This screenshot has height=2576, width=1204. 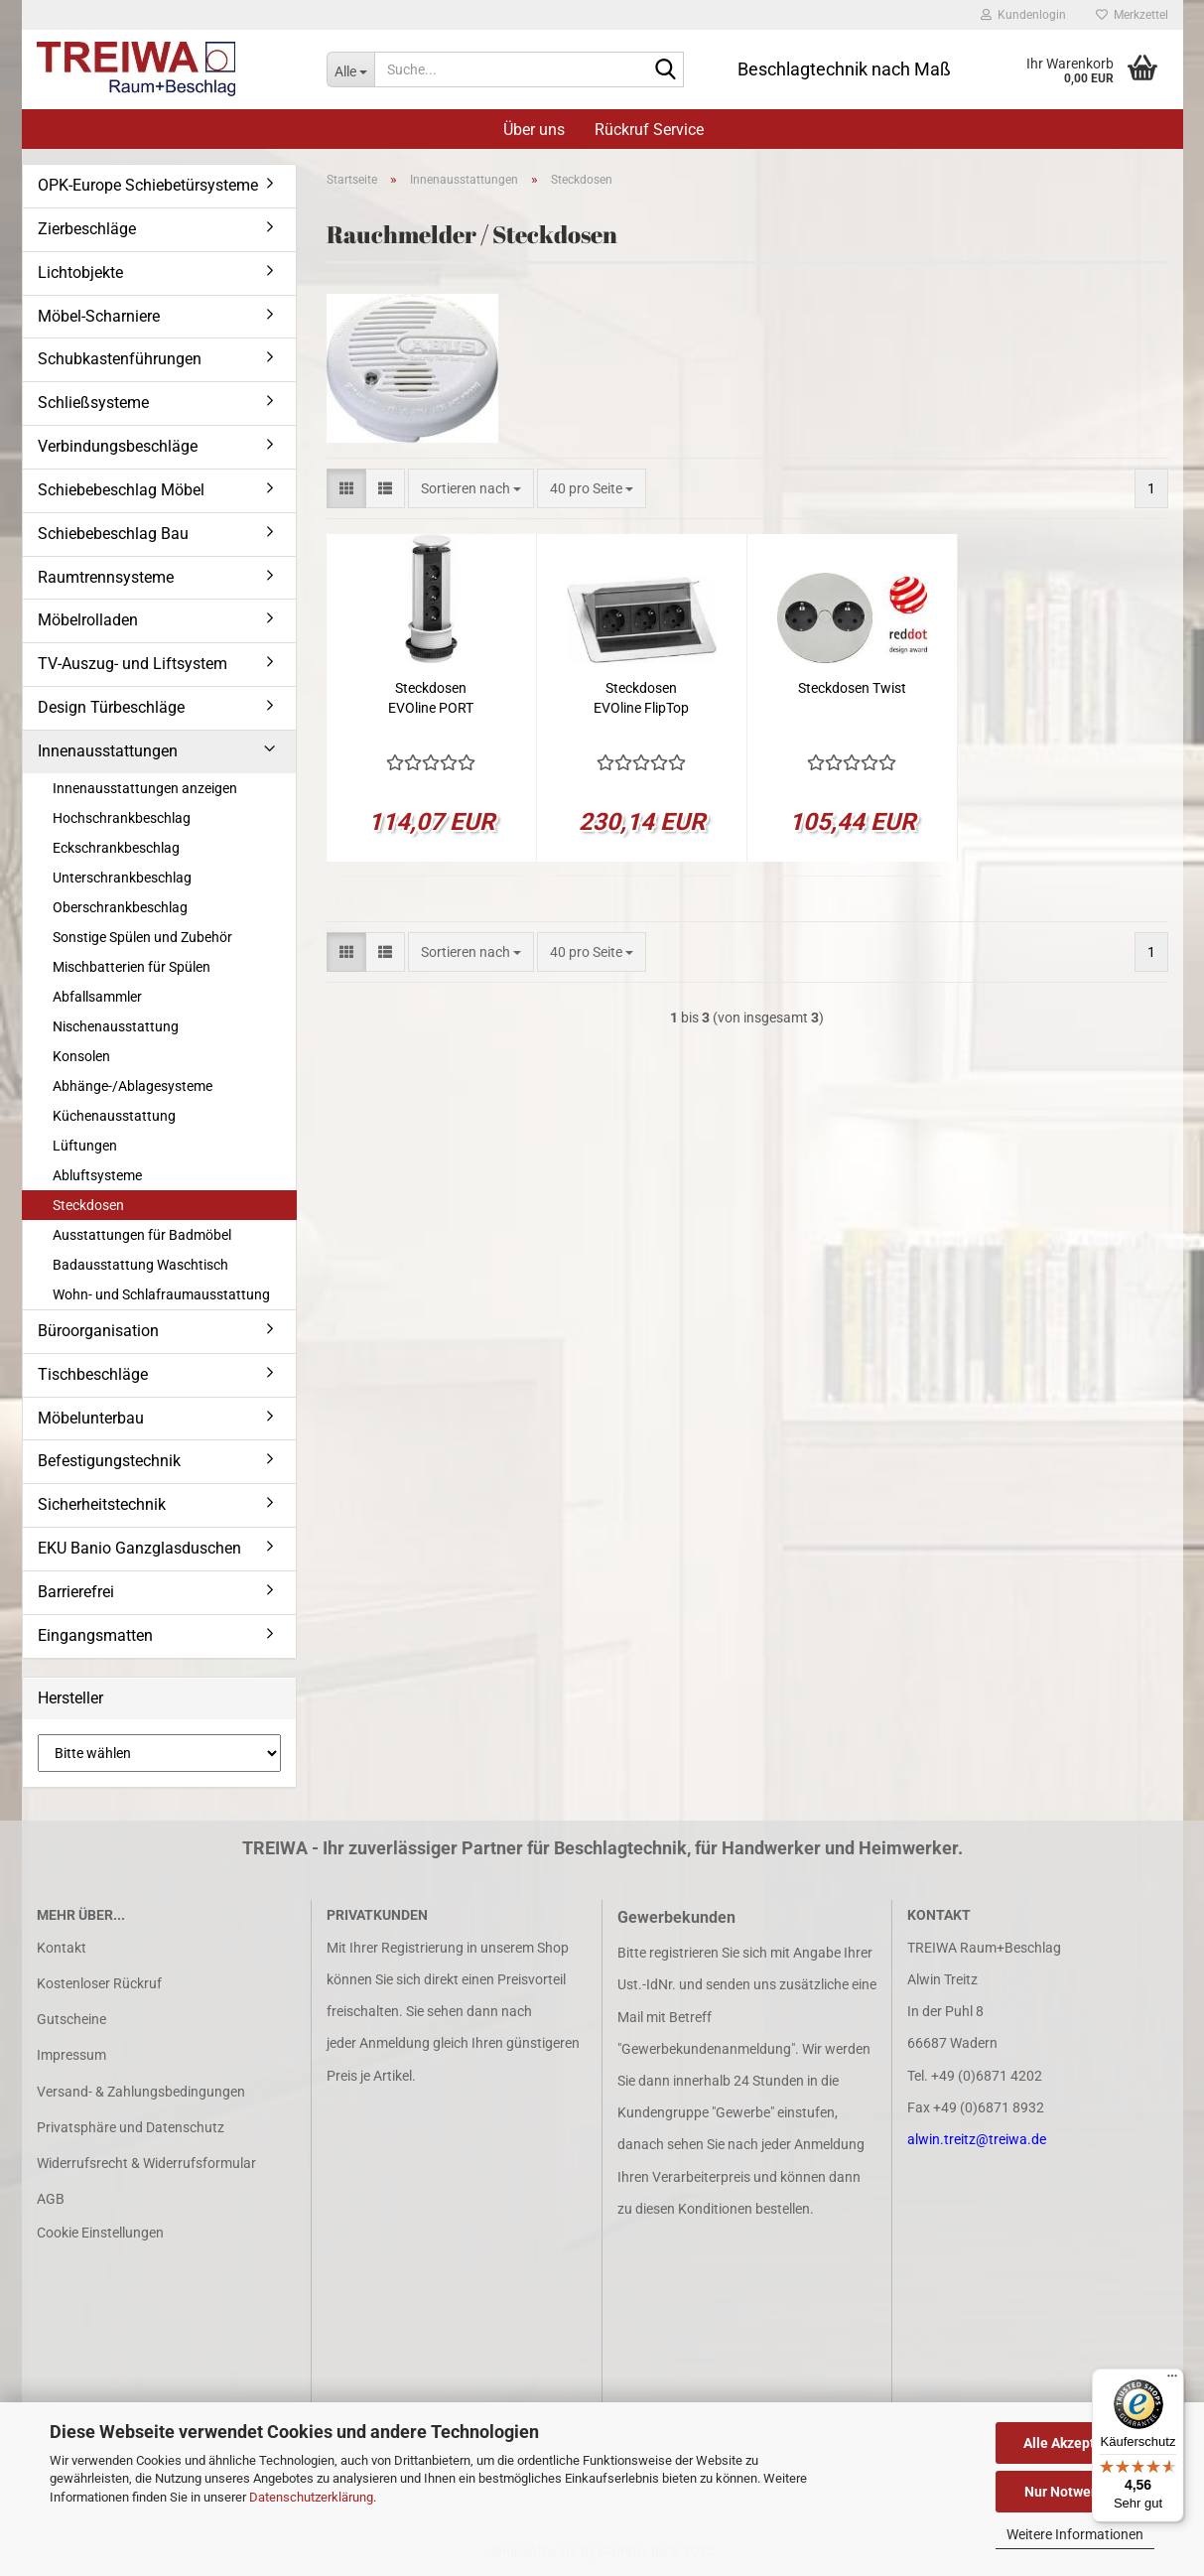 What do you see at coordinates (100, 2232) in the screenshot?
I see `Cookie Einstellungen` at bounding box center [100, 2232].